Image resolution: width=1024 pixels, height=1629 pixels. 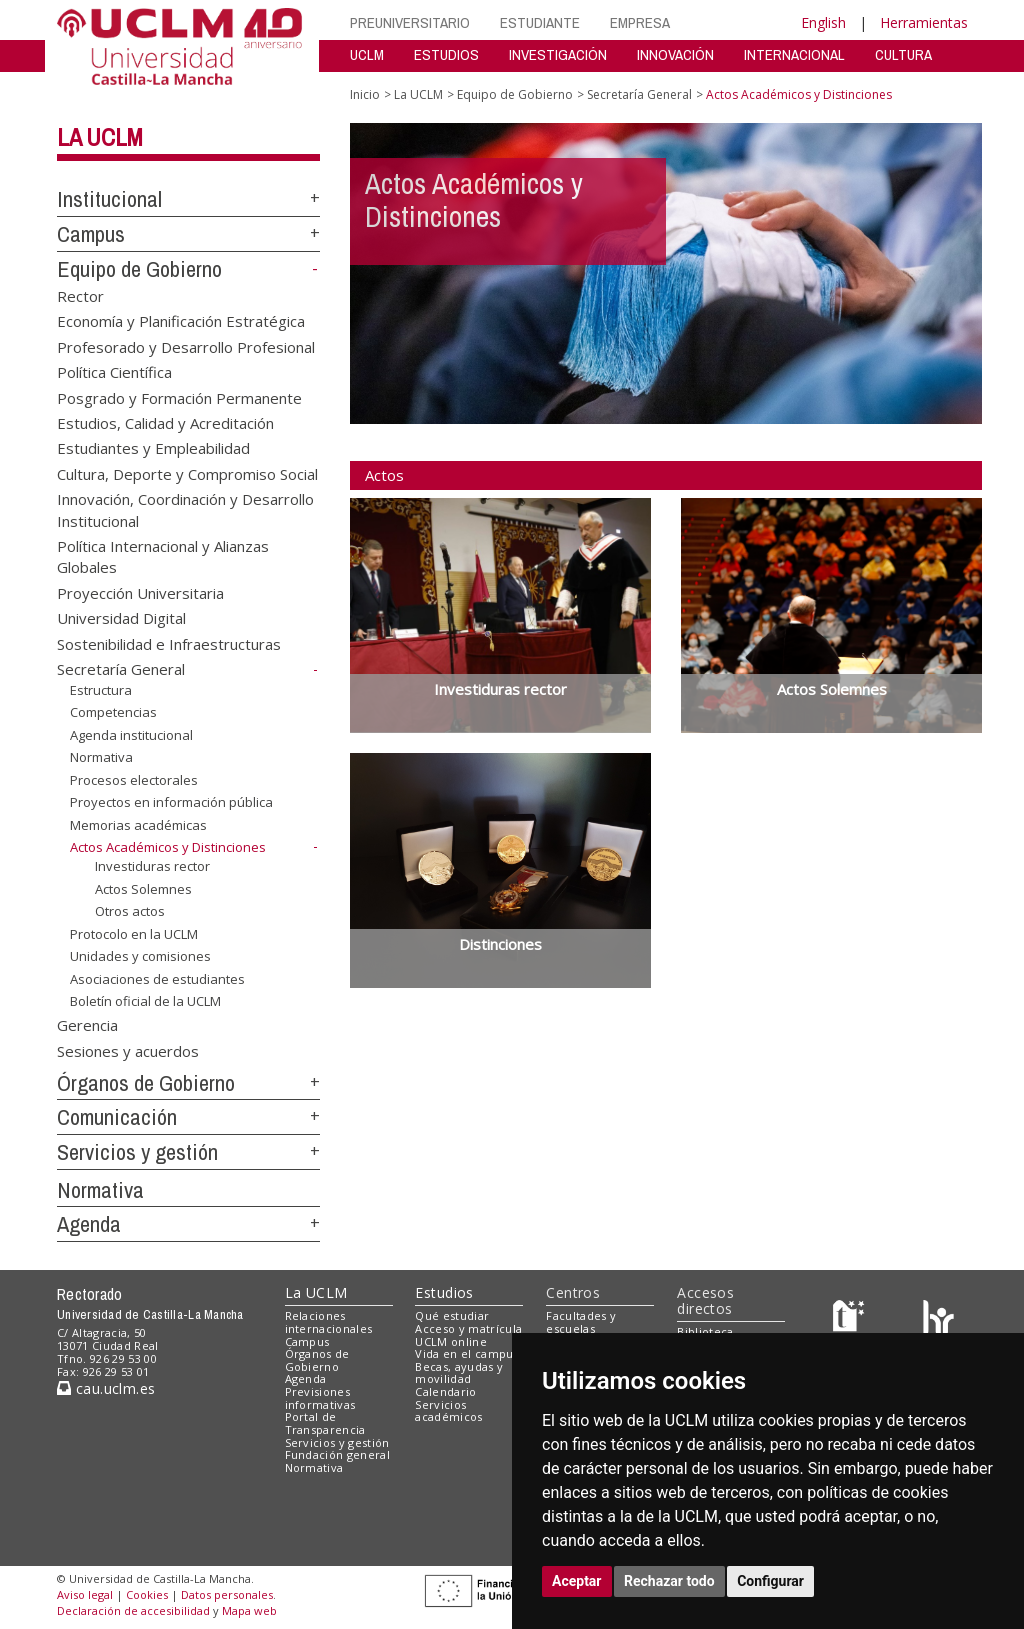 I want to click on INTERNACIONAL, so click(x=794, y=54).